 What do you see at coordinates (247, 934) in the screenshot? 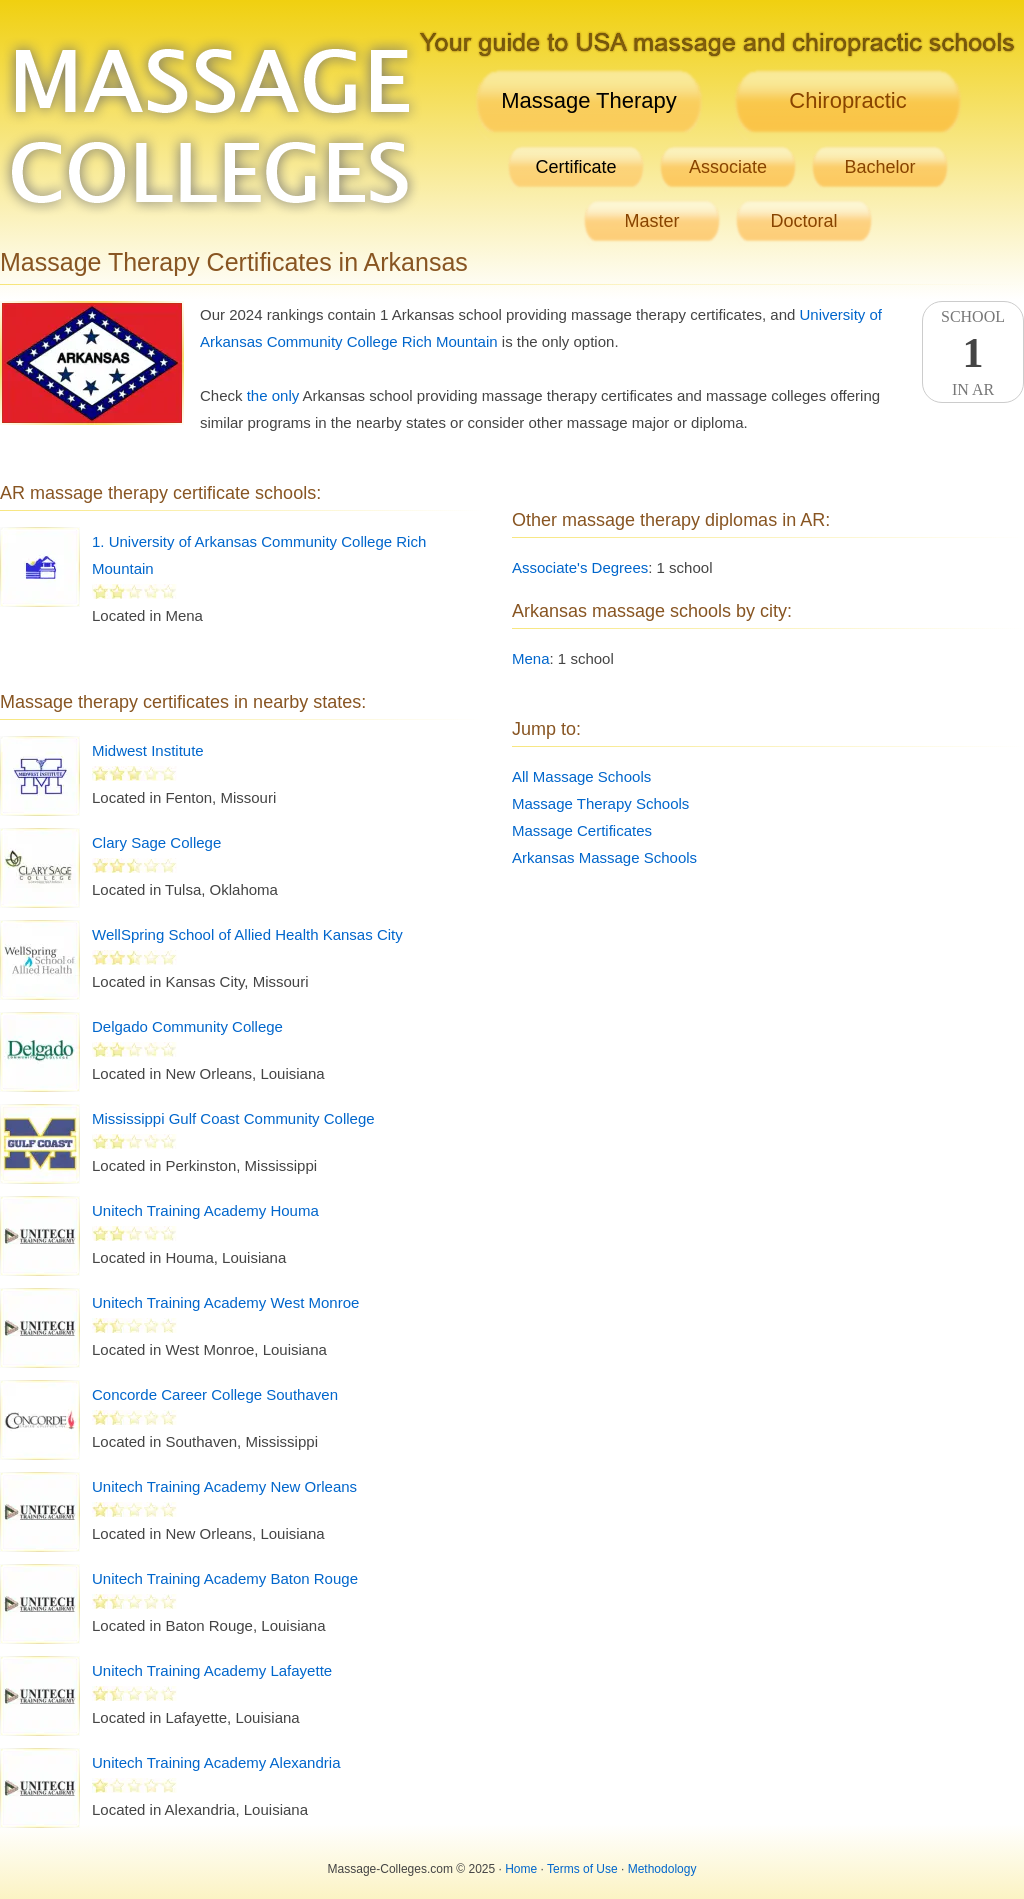
I see `WellSpring School of Allied Health Kansas City` at bounding box center [247, 934].